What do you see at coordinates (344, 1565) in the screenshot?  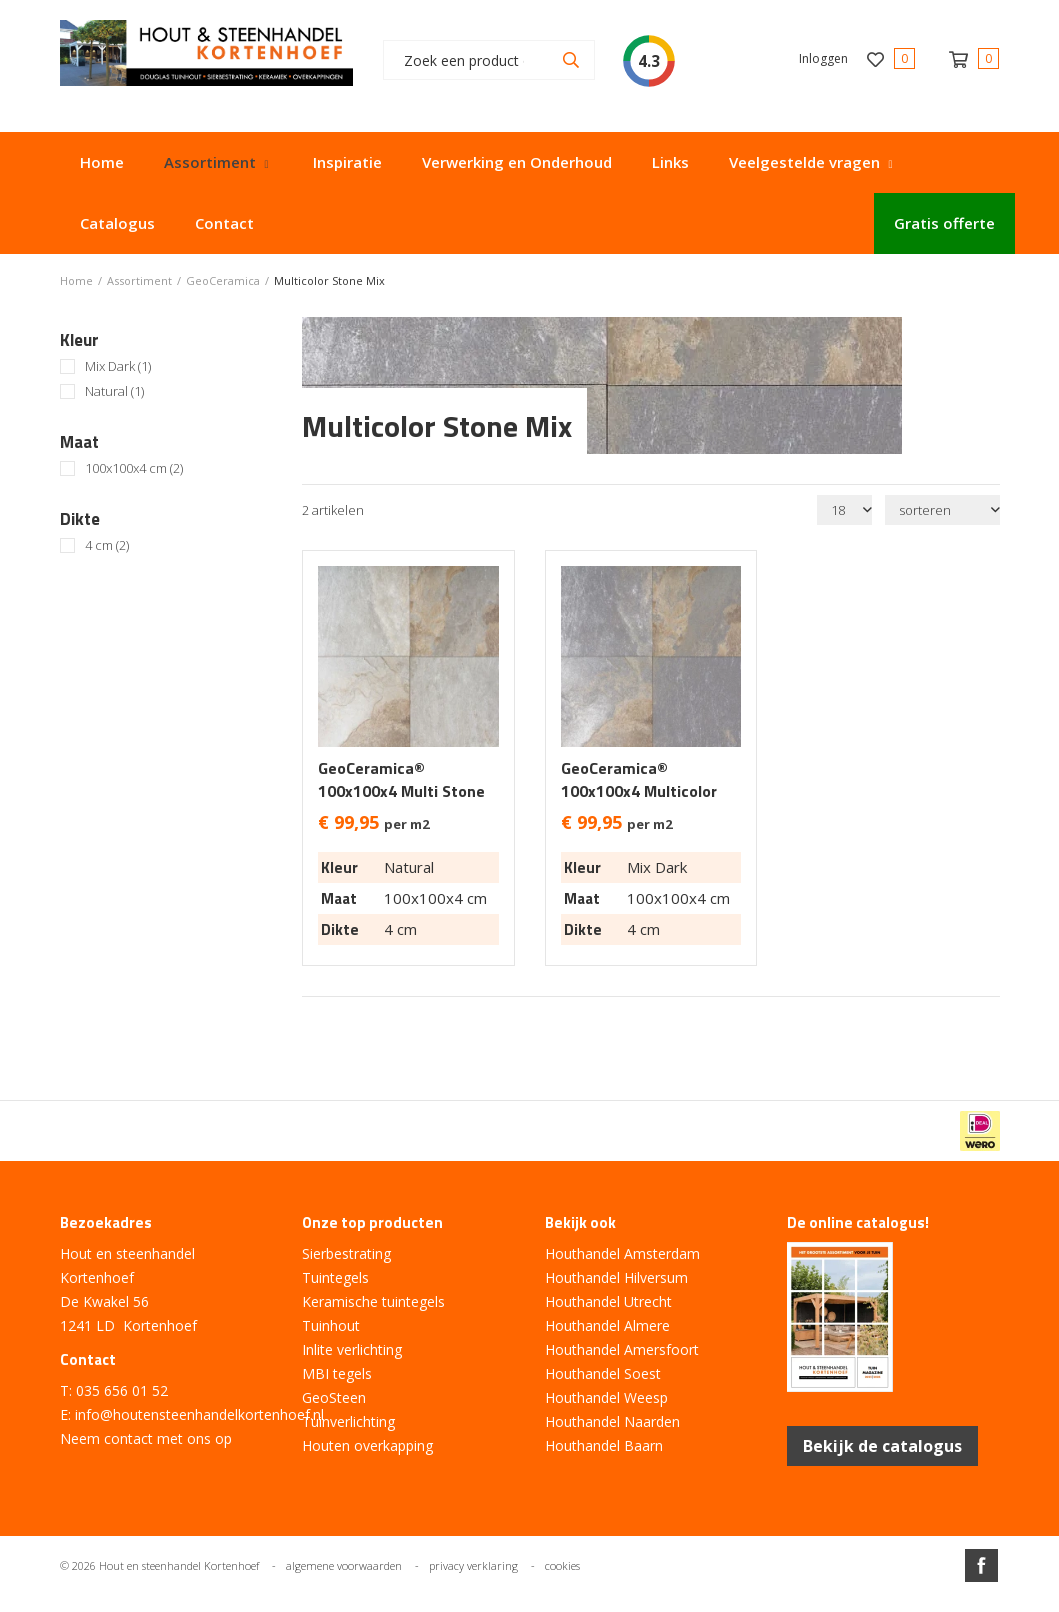 I see `algemene voorwaarden` at bounding box center [344, 1565].